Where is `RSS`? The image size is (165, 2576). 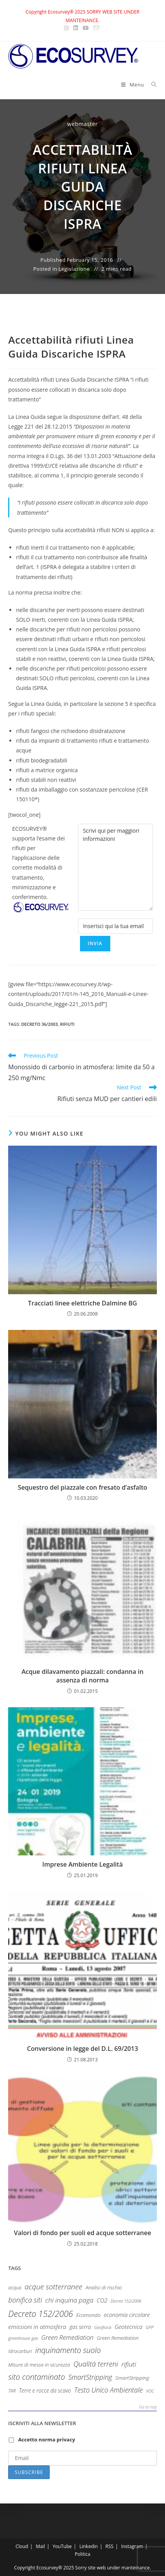 RSS is located at coordinates (110, 2546).